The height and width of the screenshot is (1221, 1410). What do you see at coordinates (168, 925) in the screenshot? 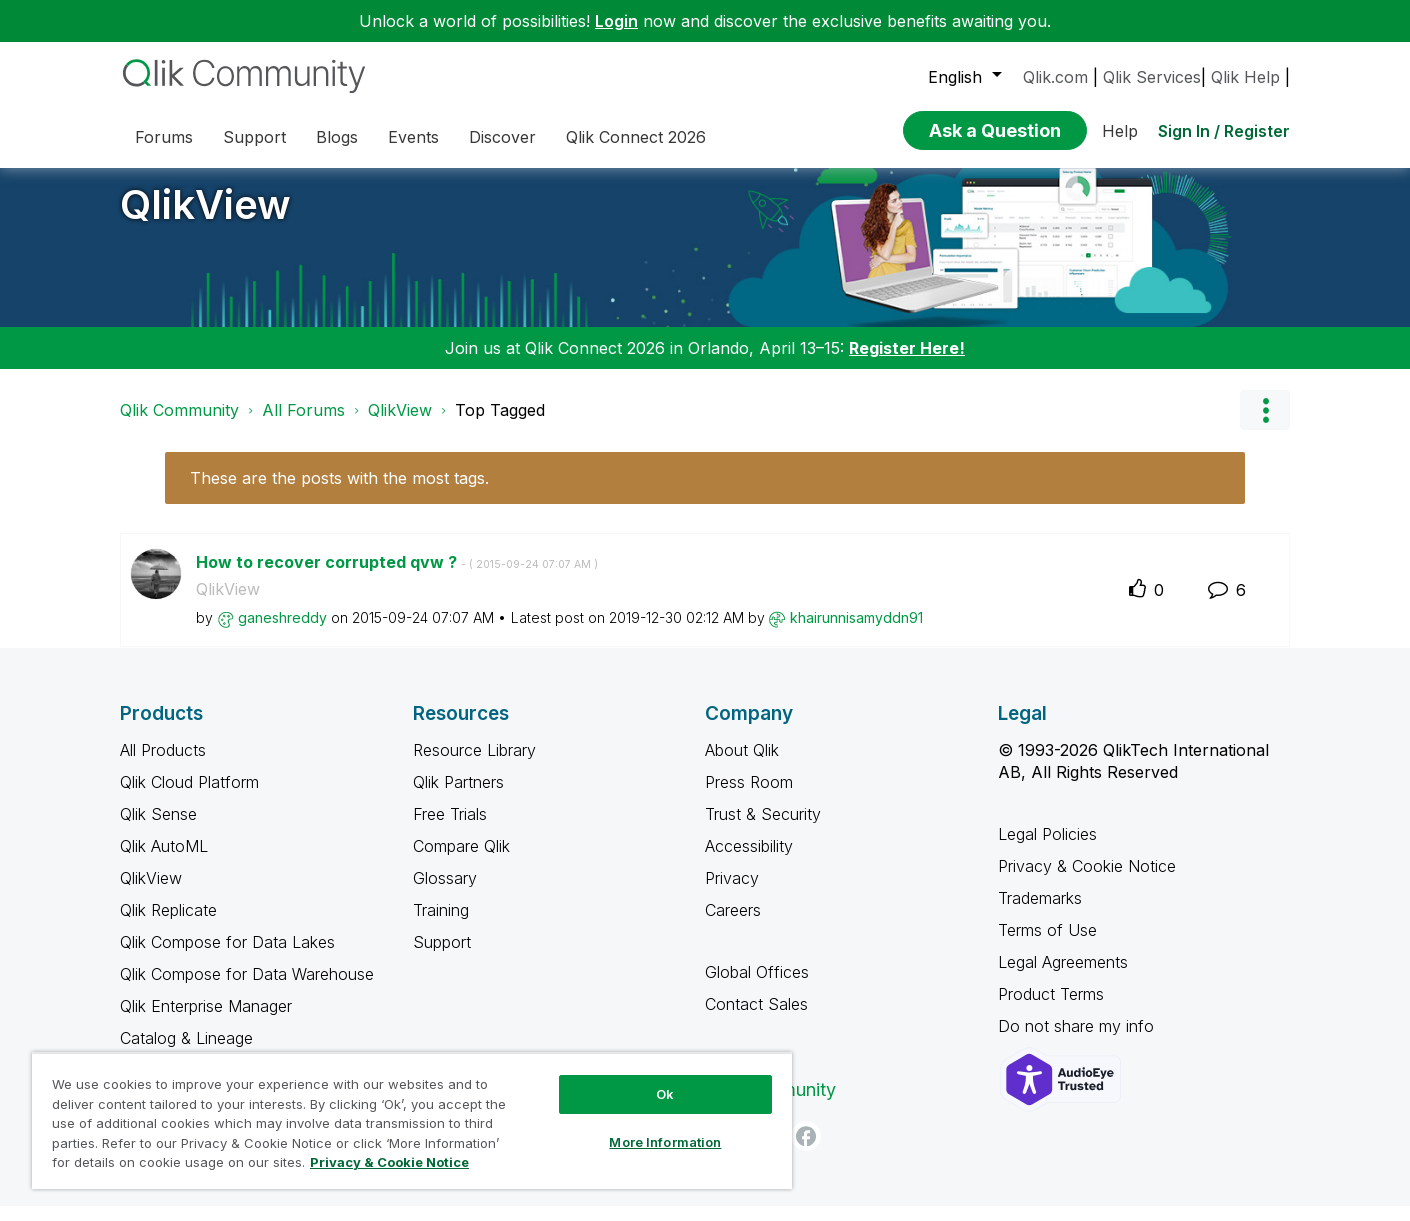
I see `Qlik Replicate` at bounding box center [168, 925].